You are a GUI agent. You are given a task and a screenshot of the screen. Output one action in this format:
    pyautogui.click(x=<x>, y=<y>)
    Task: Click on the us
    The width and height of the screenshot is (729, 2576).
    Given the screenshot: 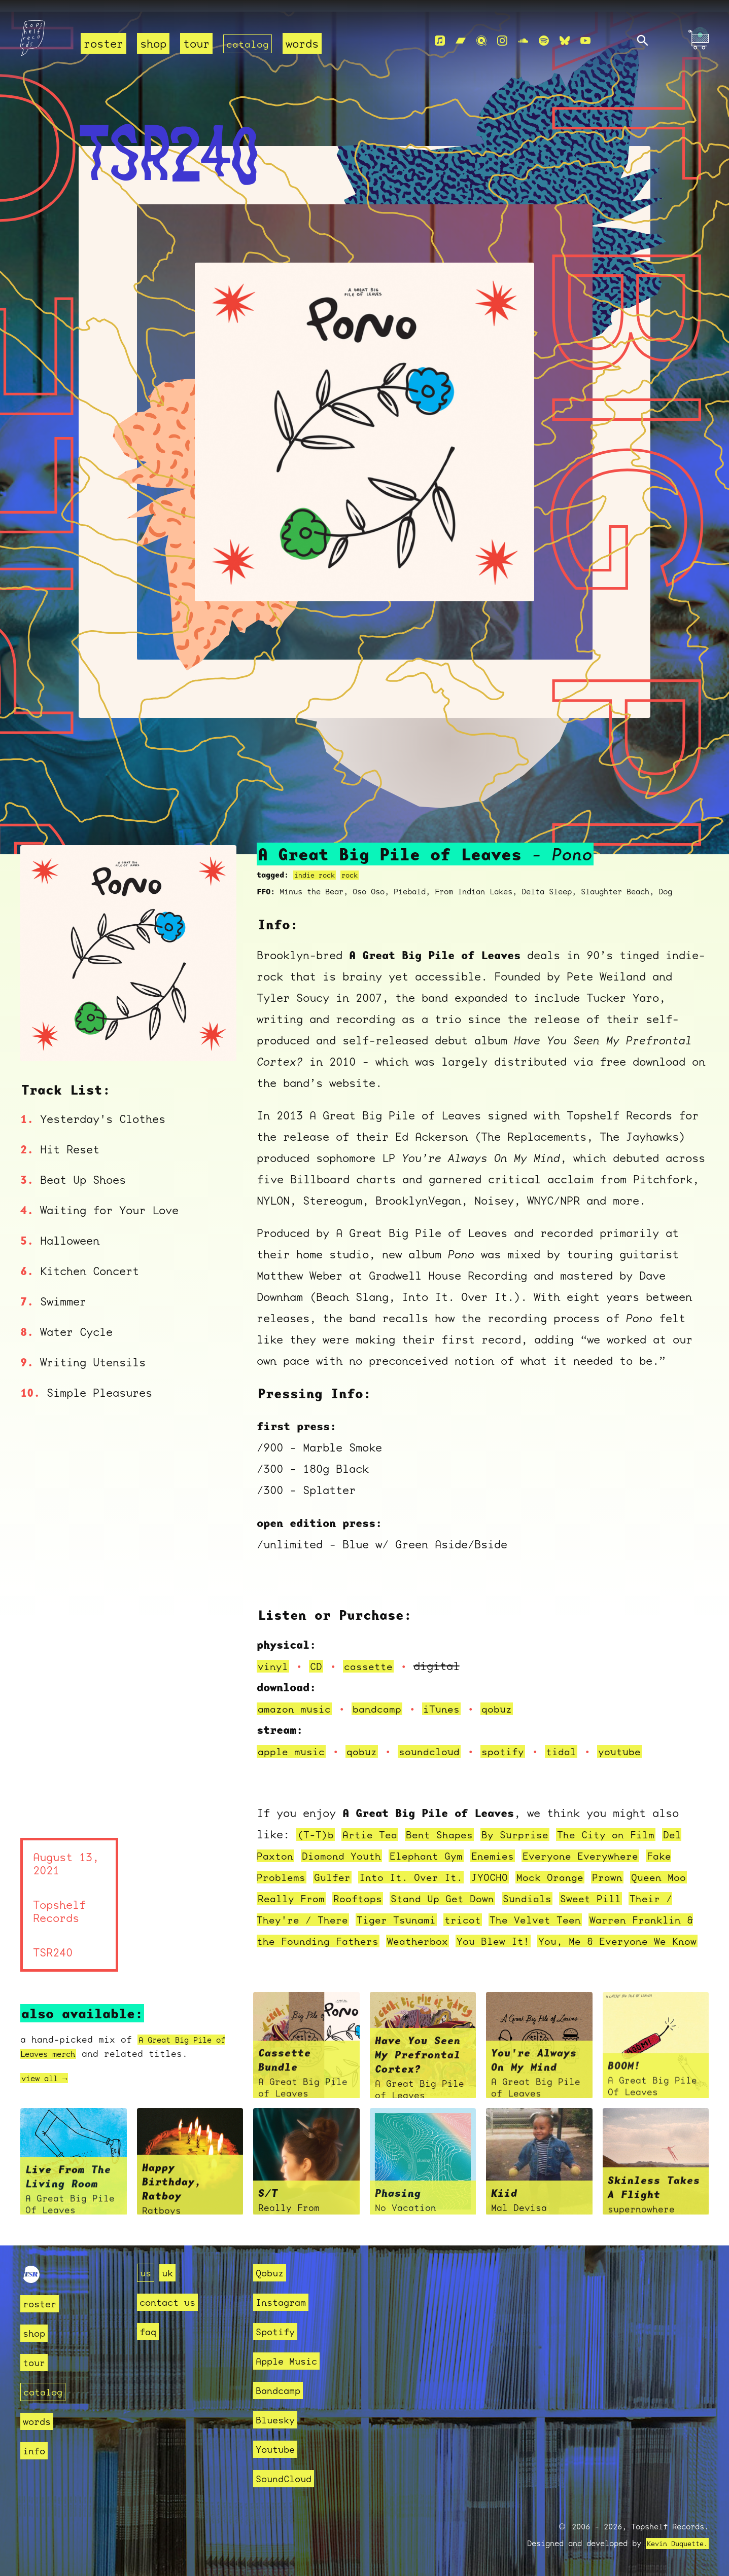 What is the action you would take?
    pyautogui.click(x=146, y=2272)
    